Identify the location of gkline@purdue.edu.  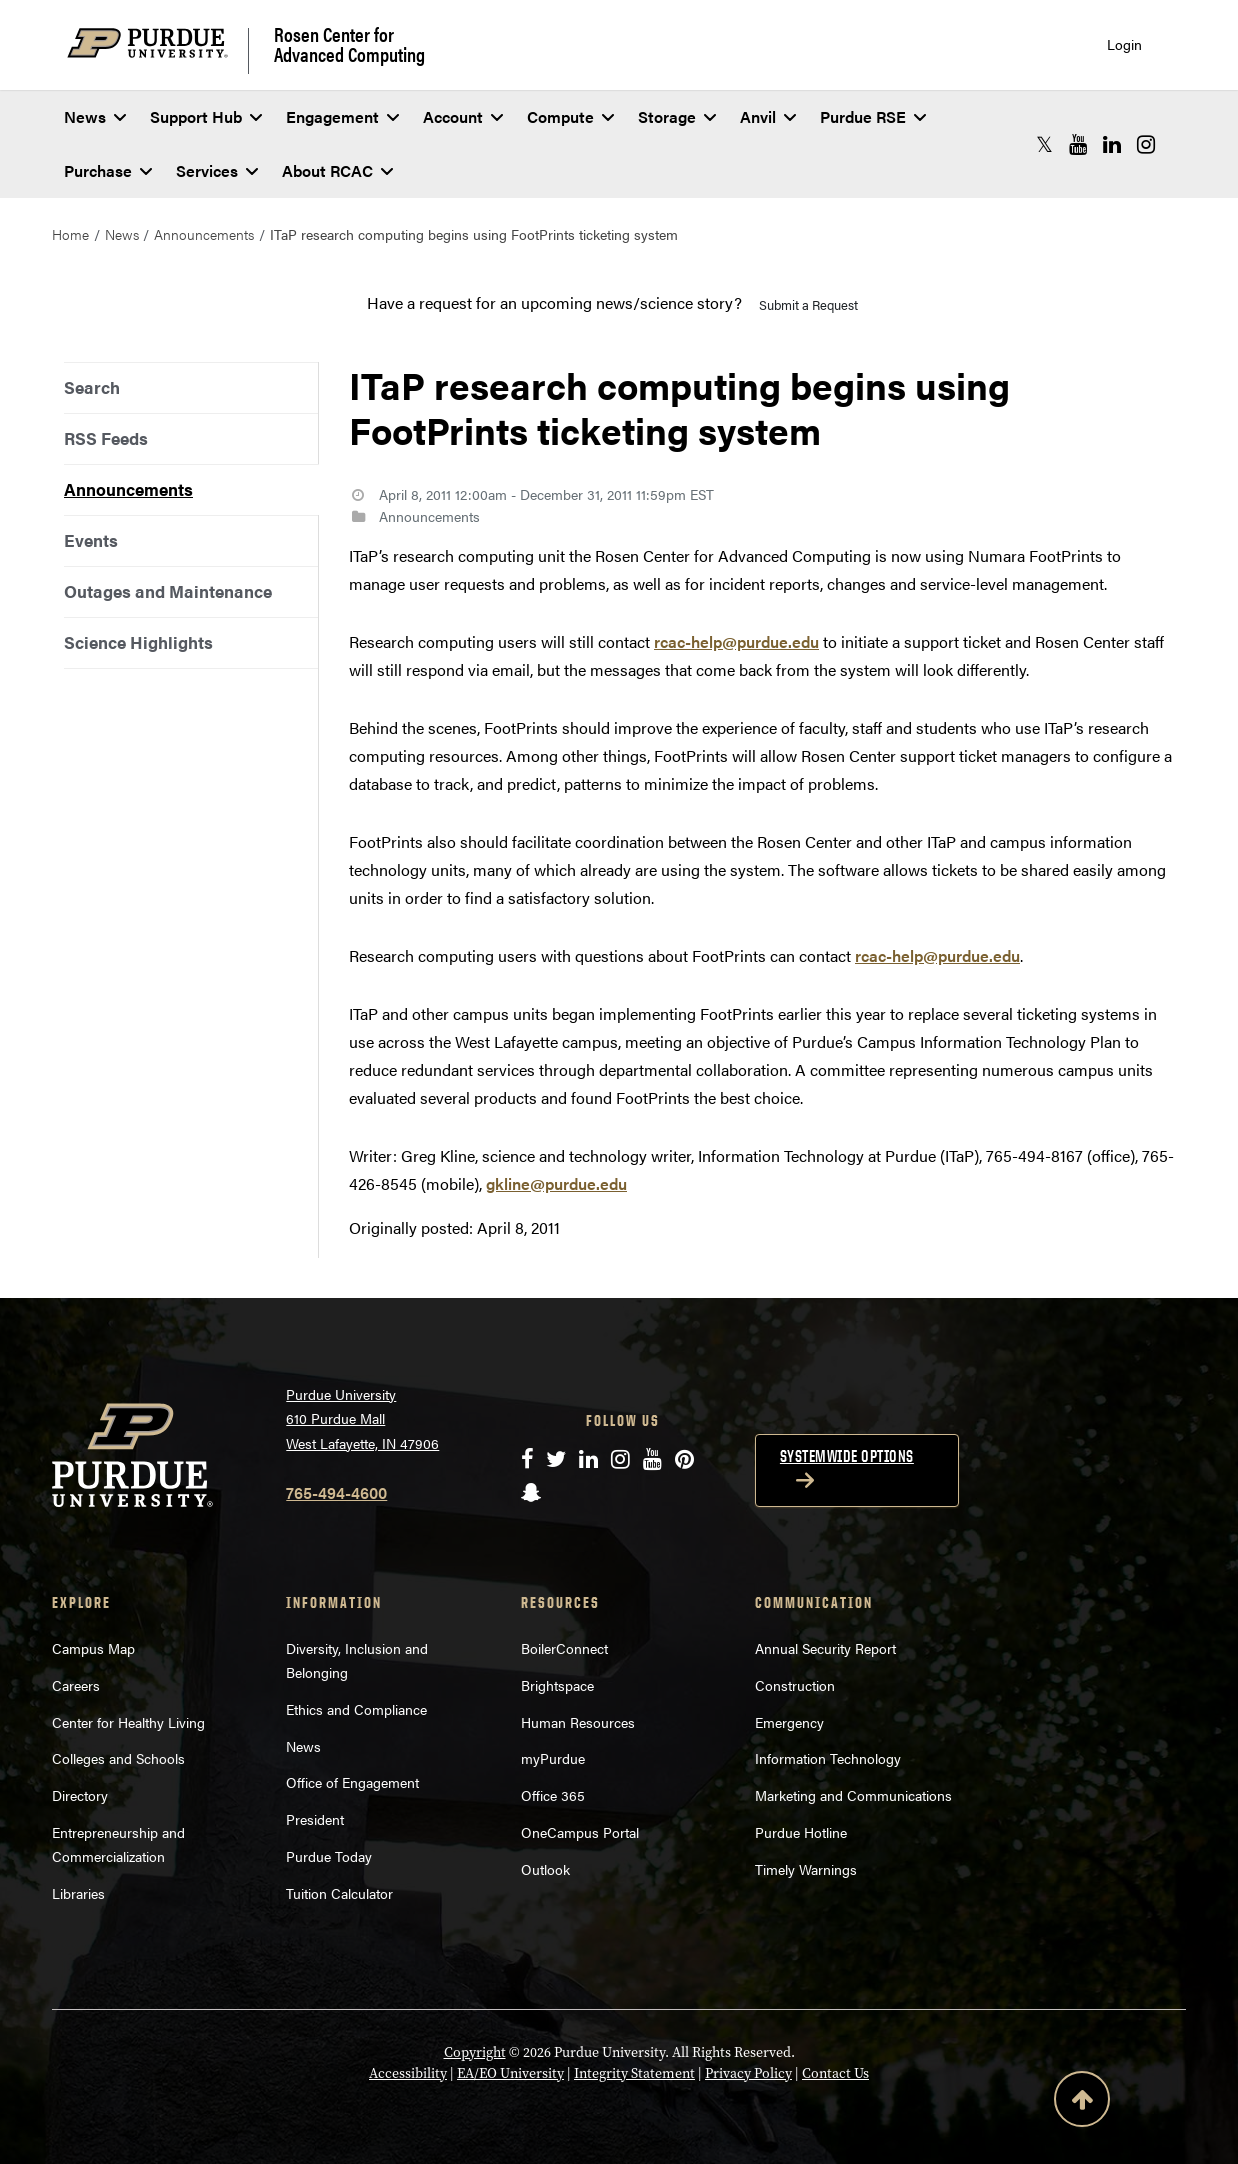
(556, 1183).